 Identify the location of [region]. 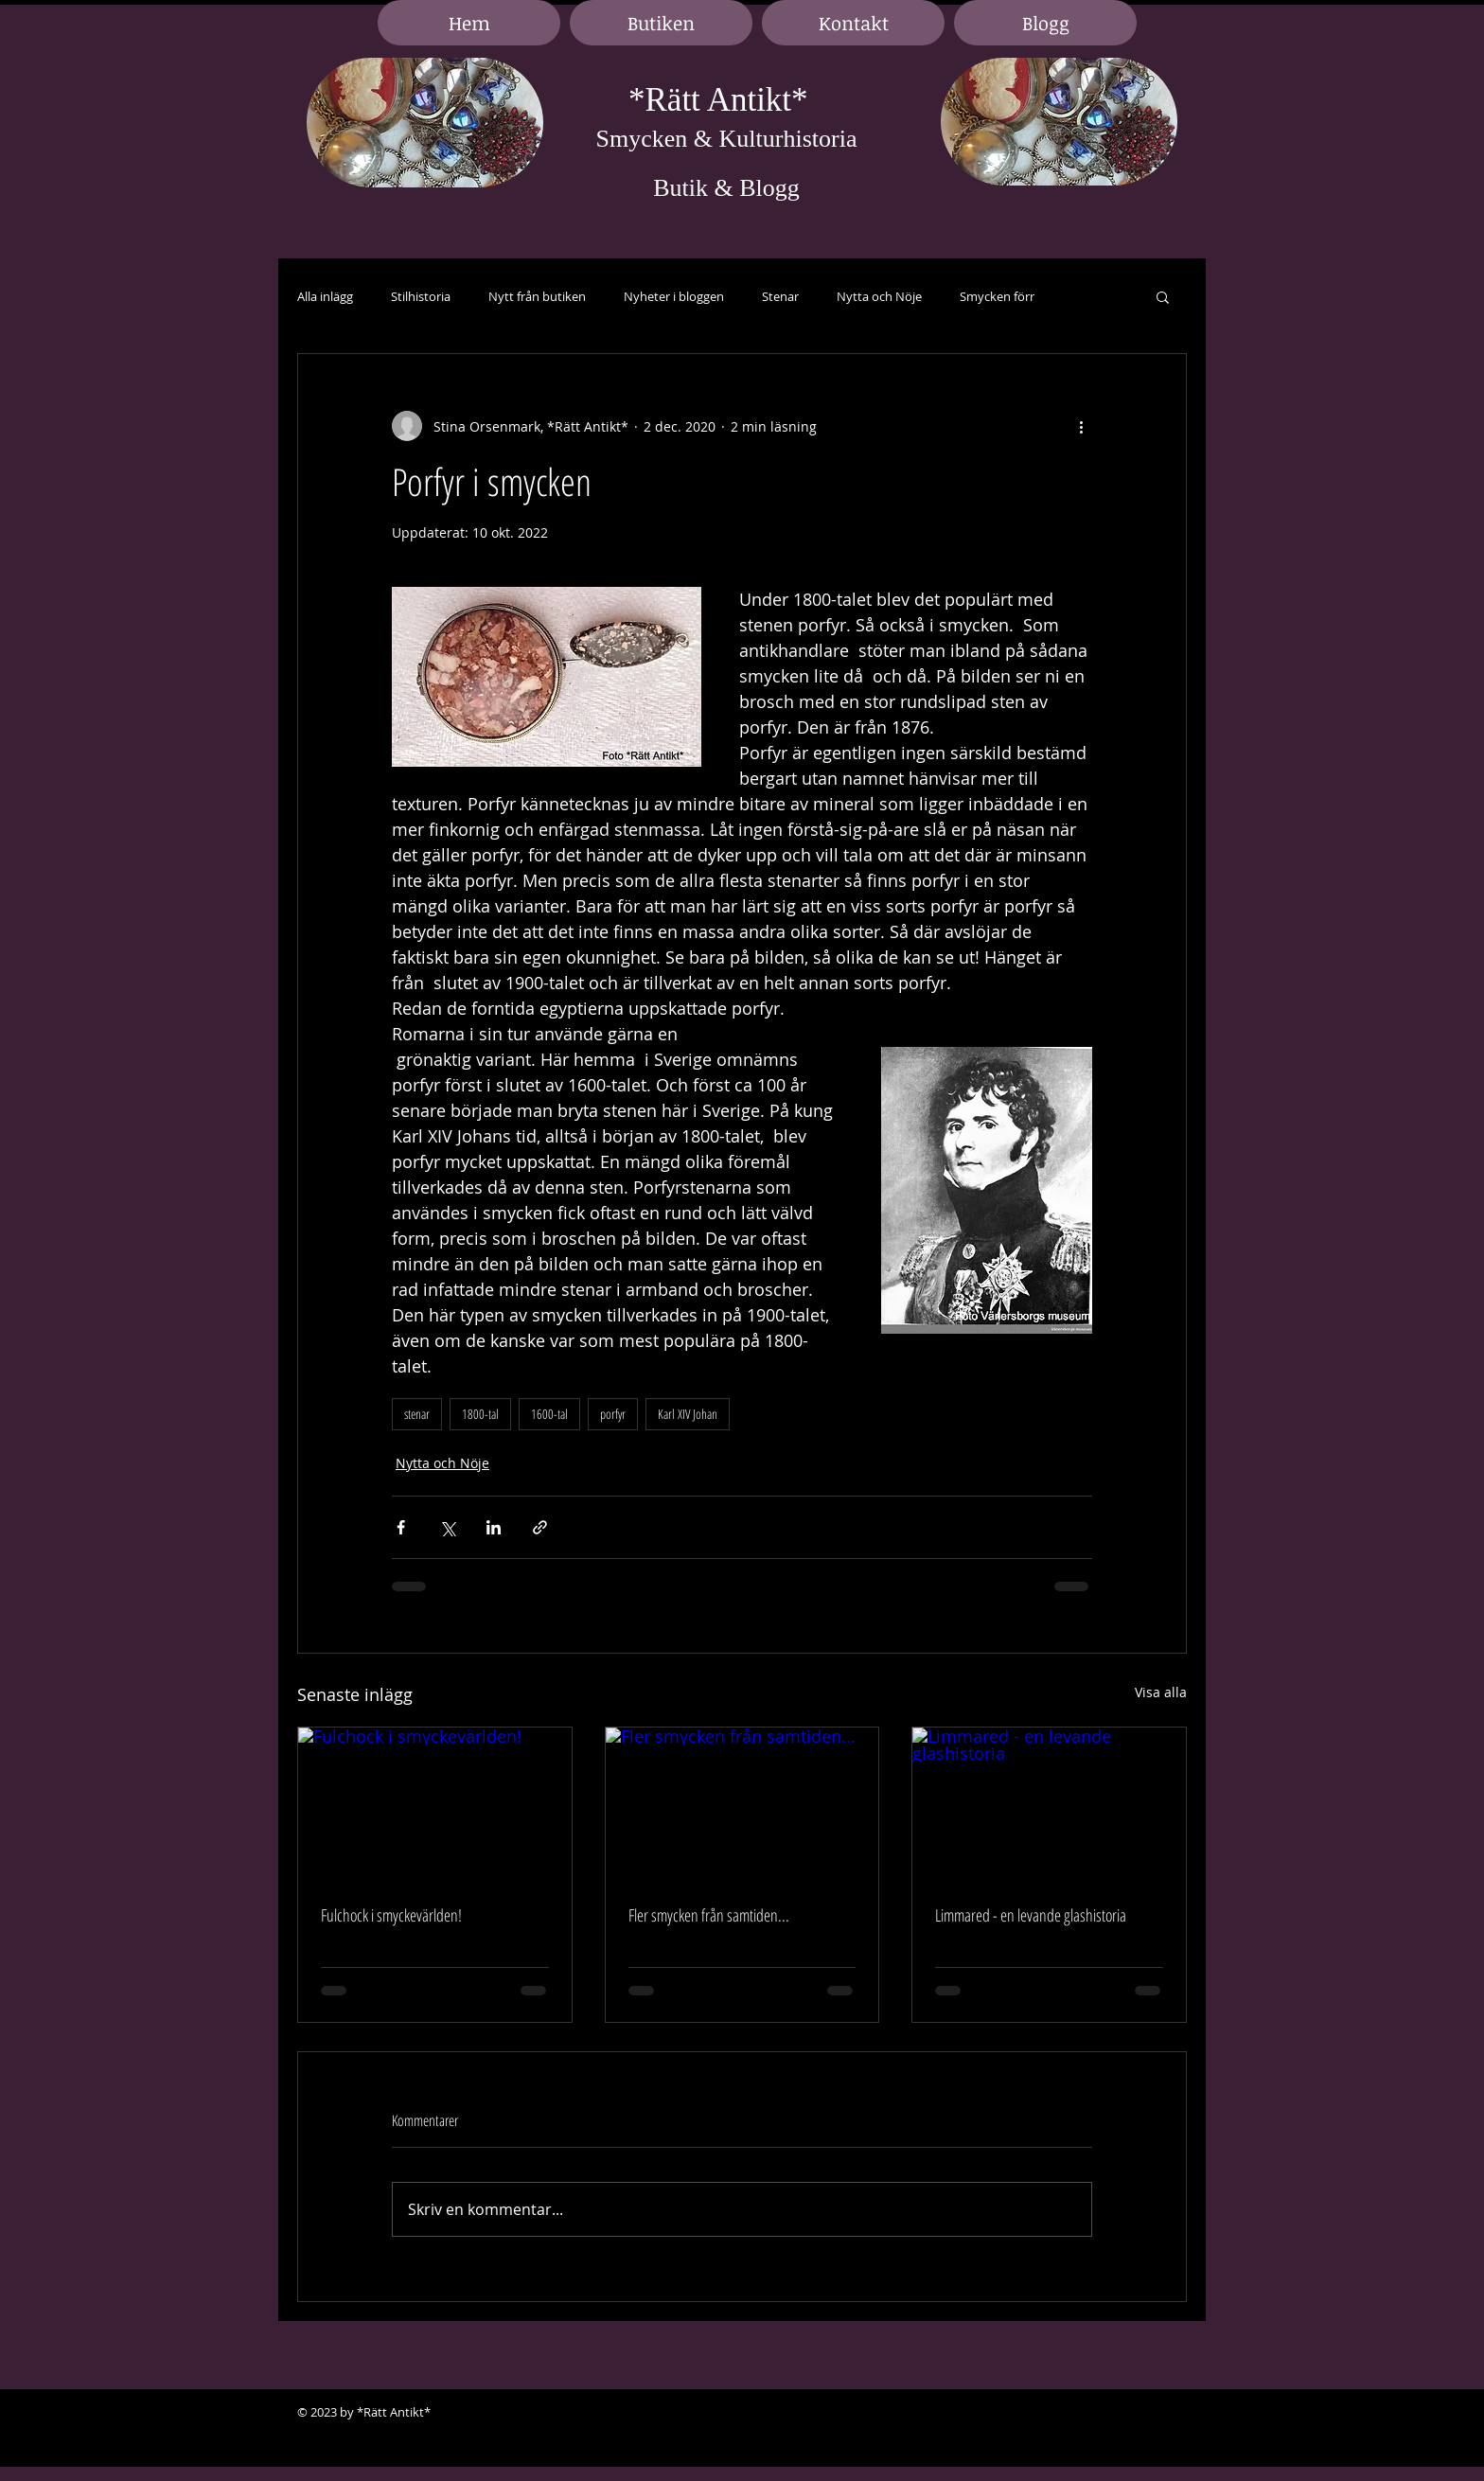
(425, 123).